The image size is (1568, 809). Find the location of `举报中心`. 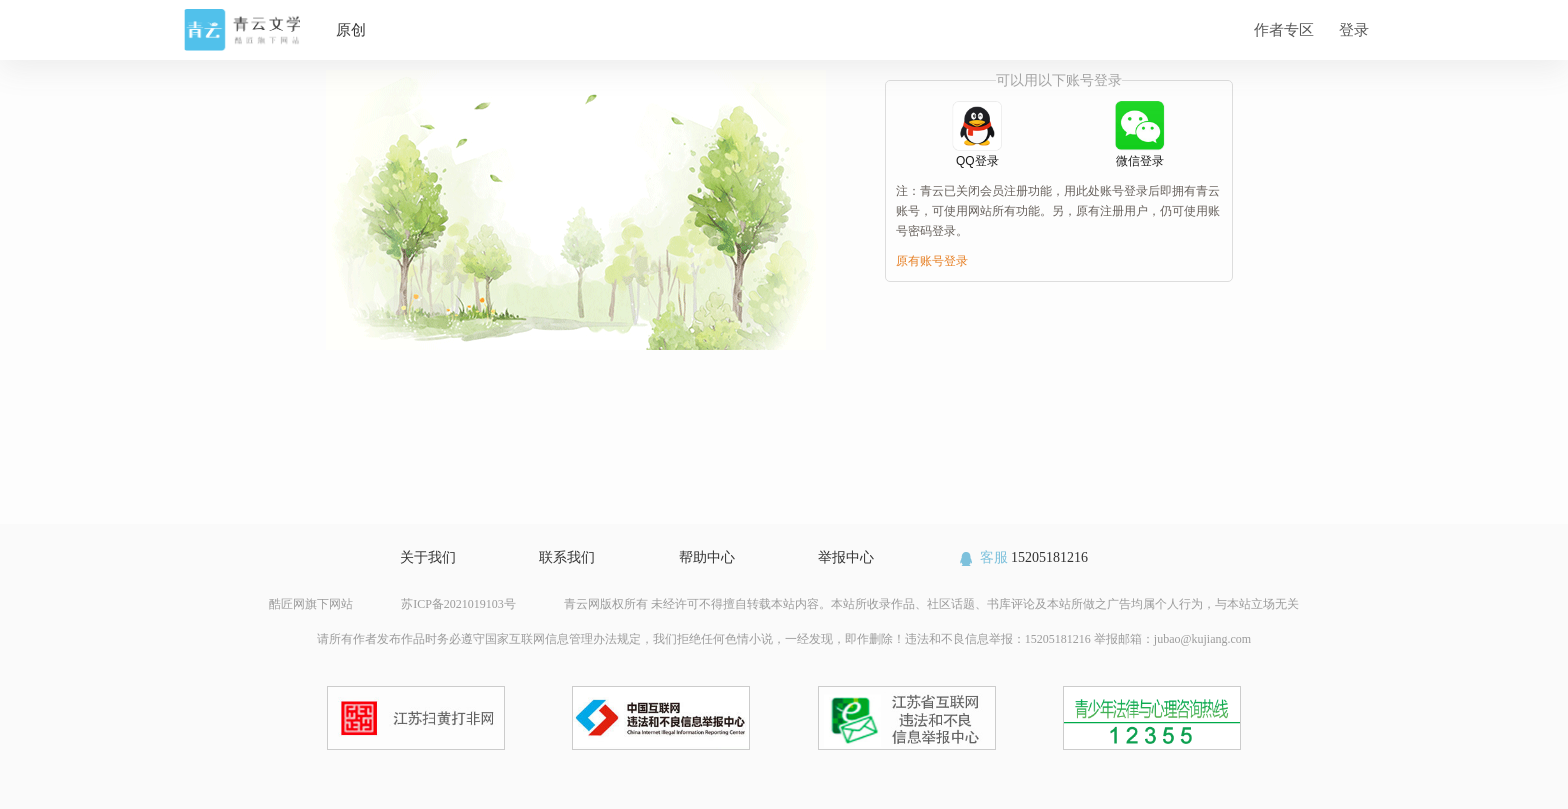

举报中心 is located at coordinates (846, 557).